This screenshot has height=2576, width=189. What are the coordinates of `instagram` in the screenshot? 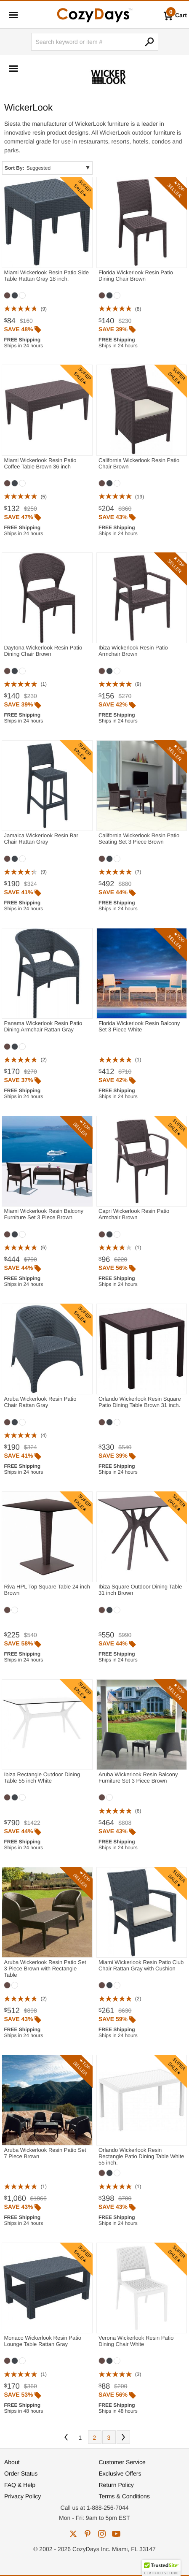 It's located at (102, 2534).